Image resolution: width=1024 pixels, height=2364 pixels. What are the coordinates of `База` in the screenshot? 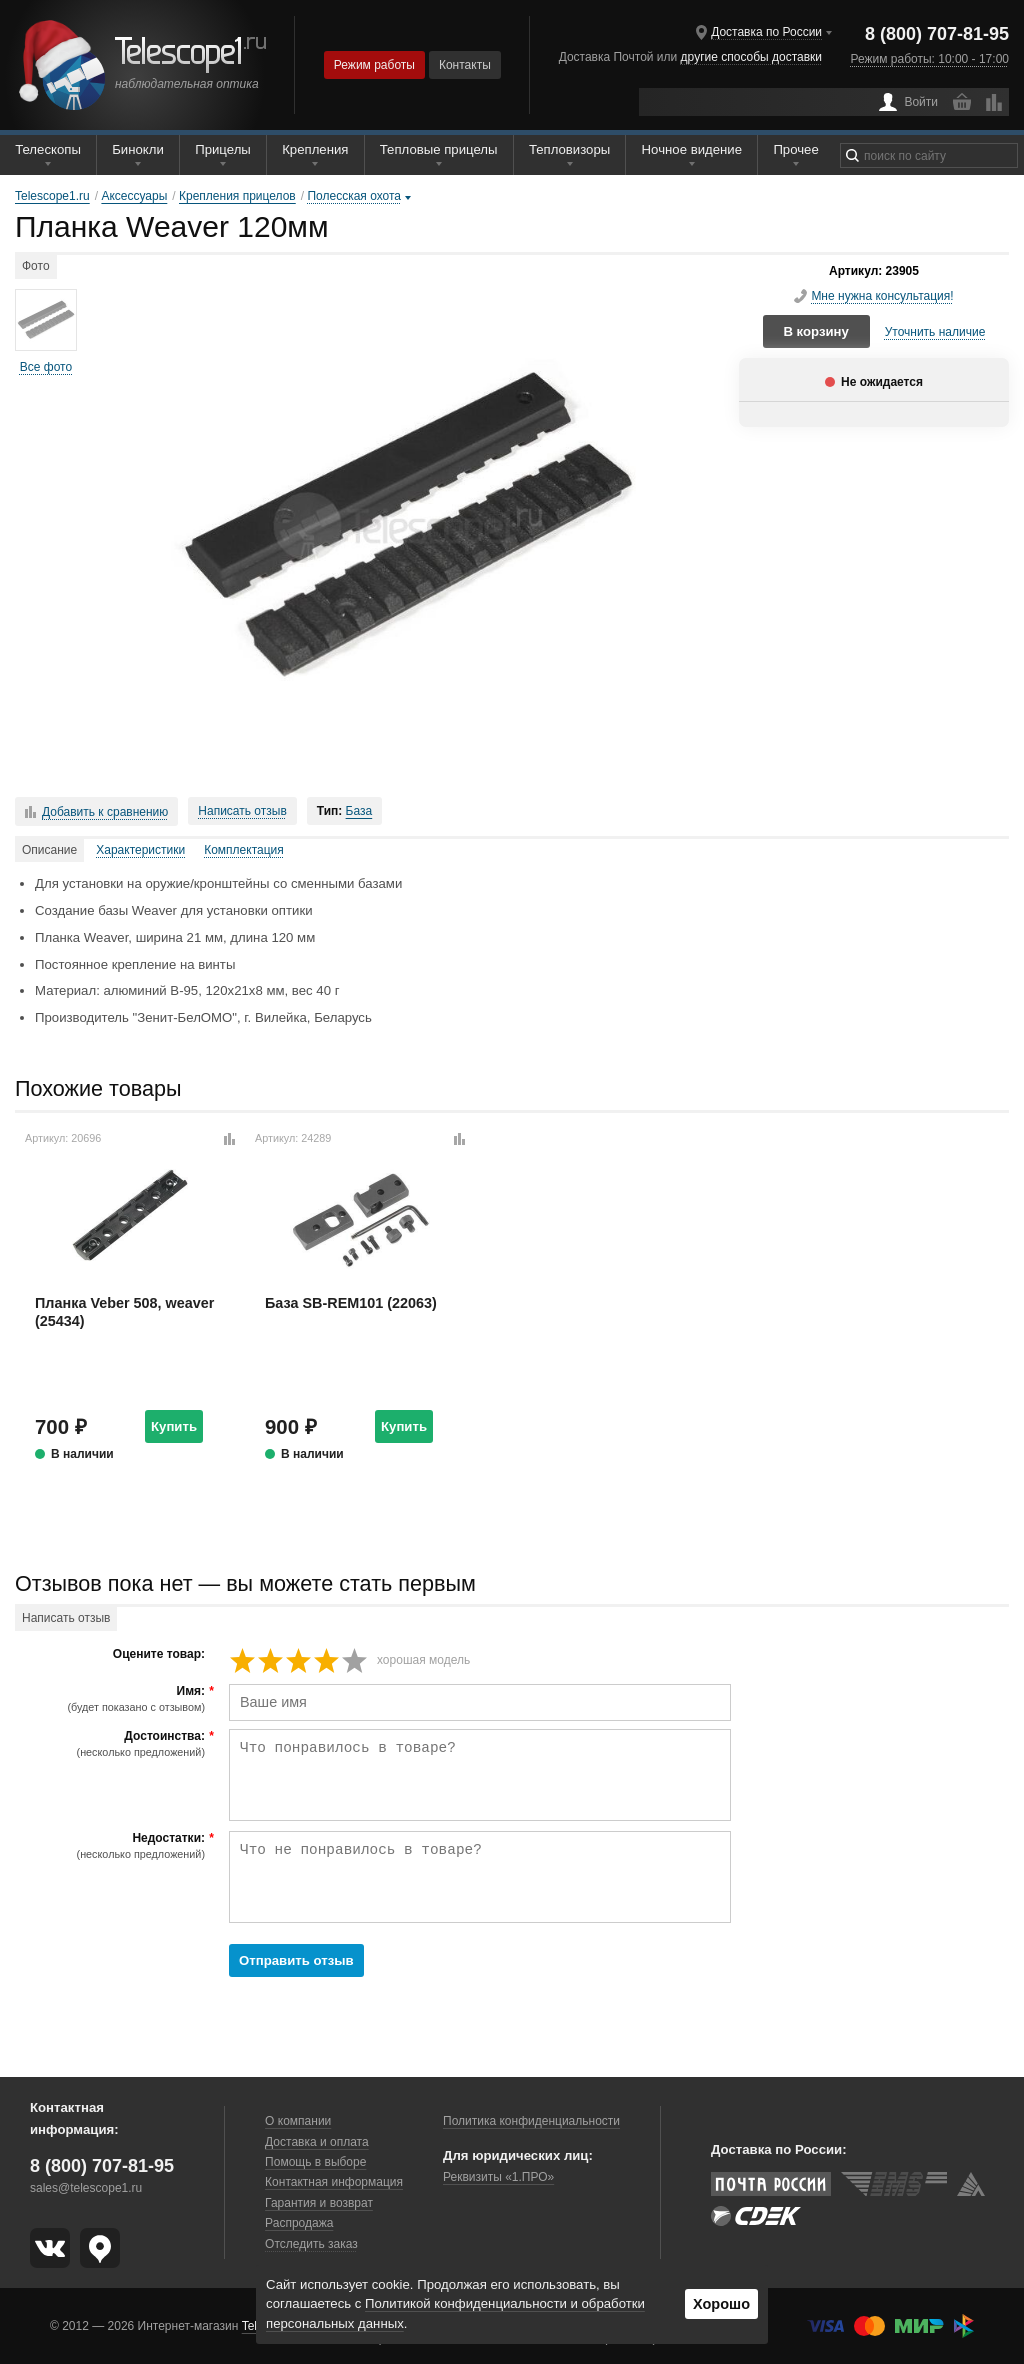 It's located at (359, 811).